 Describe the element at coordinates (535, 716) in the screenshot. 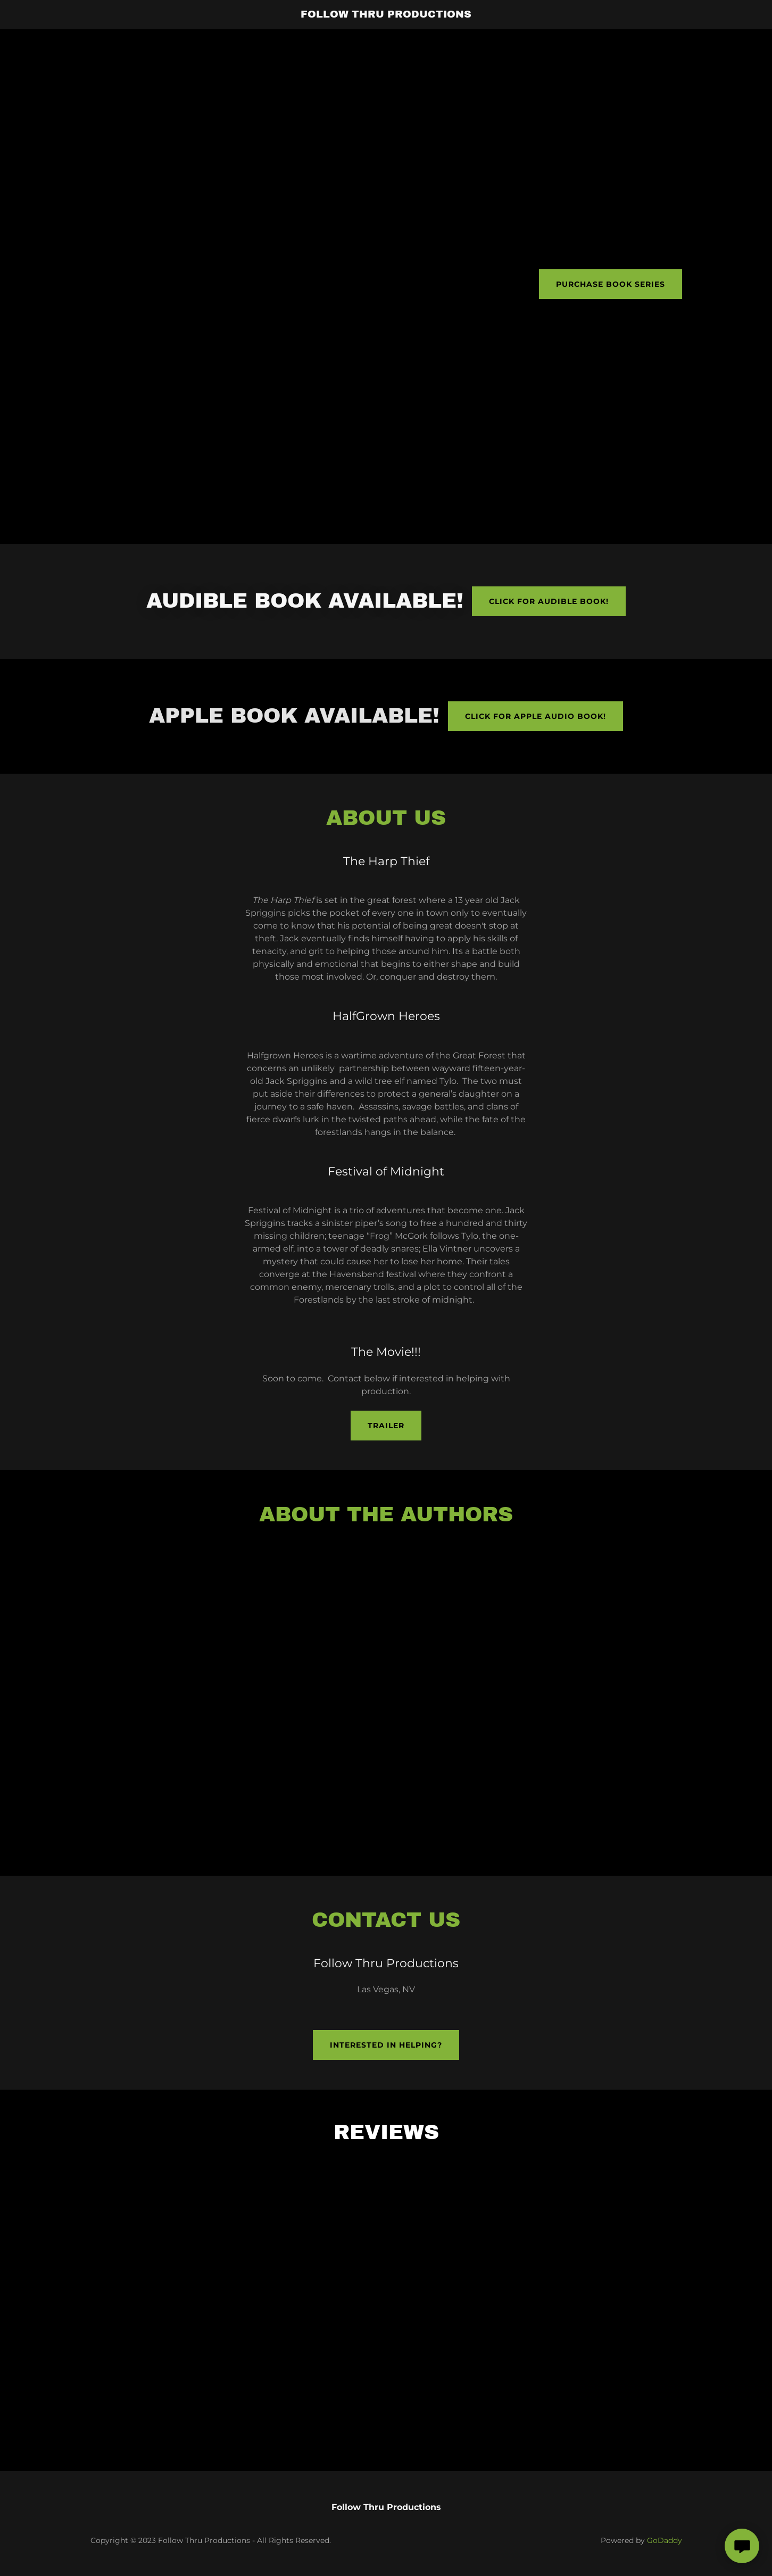

I see `Click for apple audio book!` at that location.